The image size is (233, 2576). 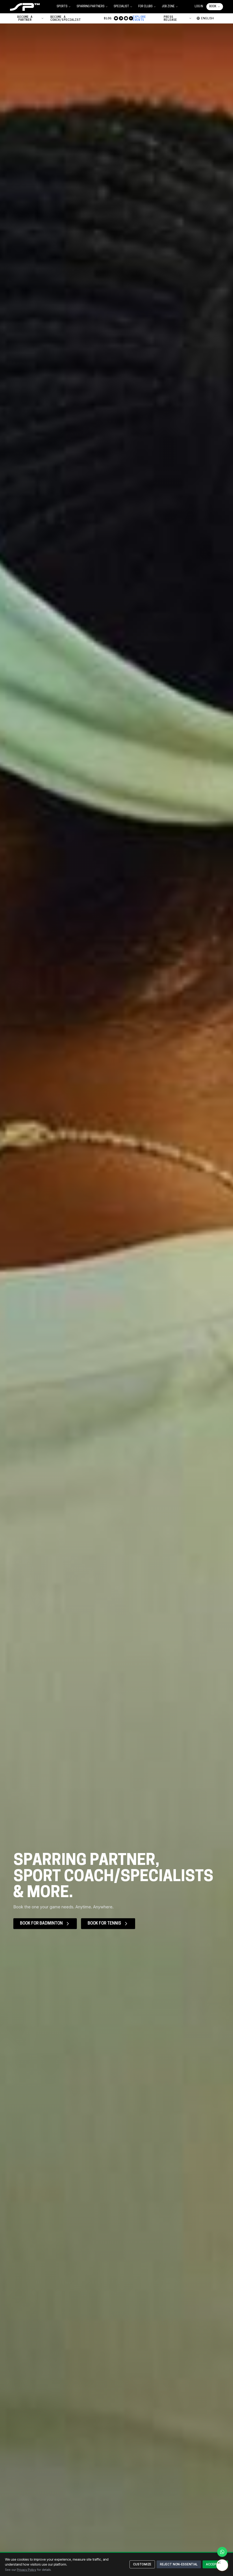 I want to click on Book for Badminton, so click(x=45, y=1923).